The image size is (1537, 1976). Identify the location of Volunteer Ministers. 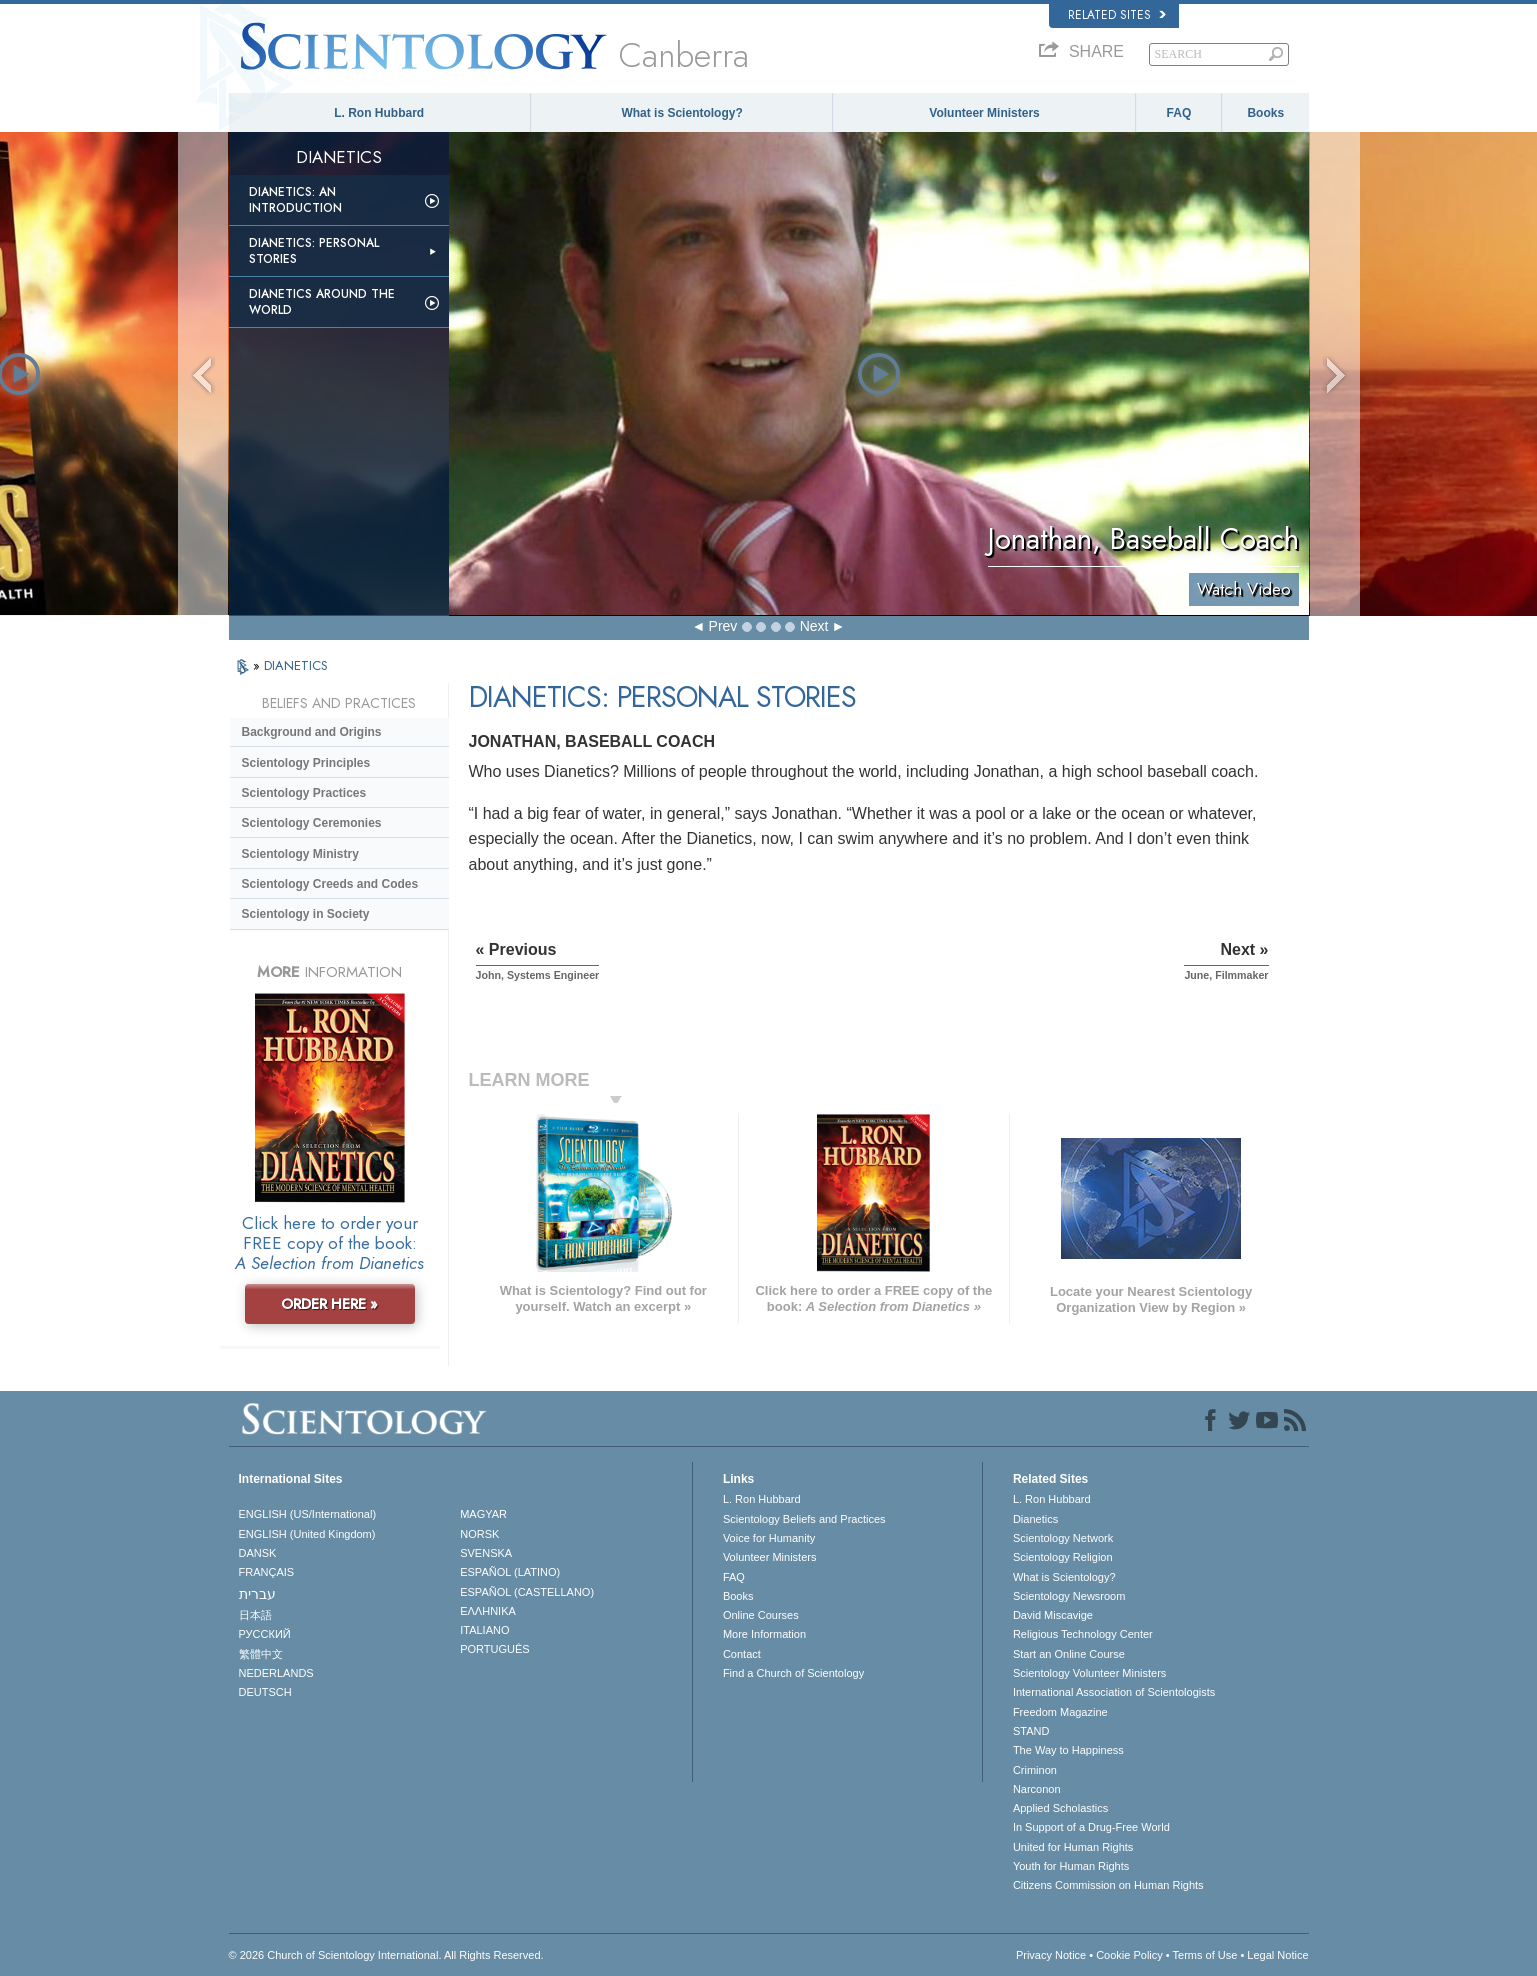
(984, 113).